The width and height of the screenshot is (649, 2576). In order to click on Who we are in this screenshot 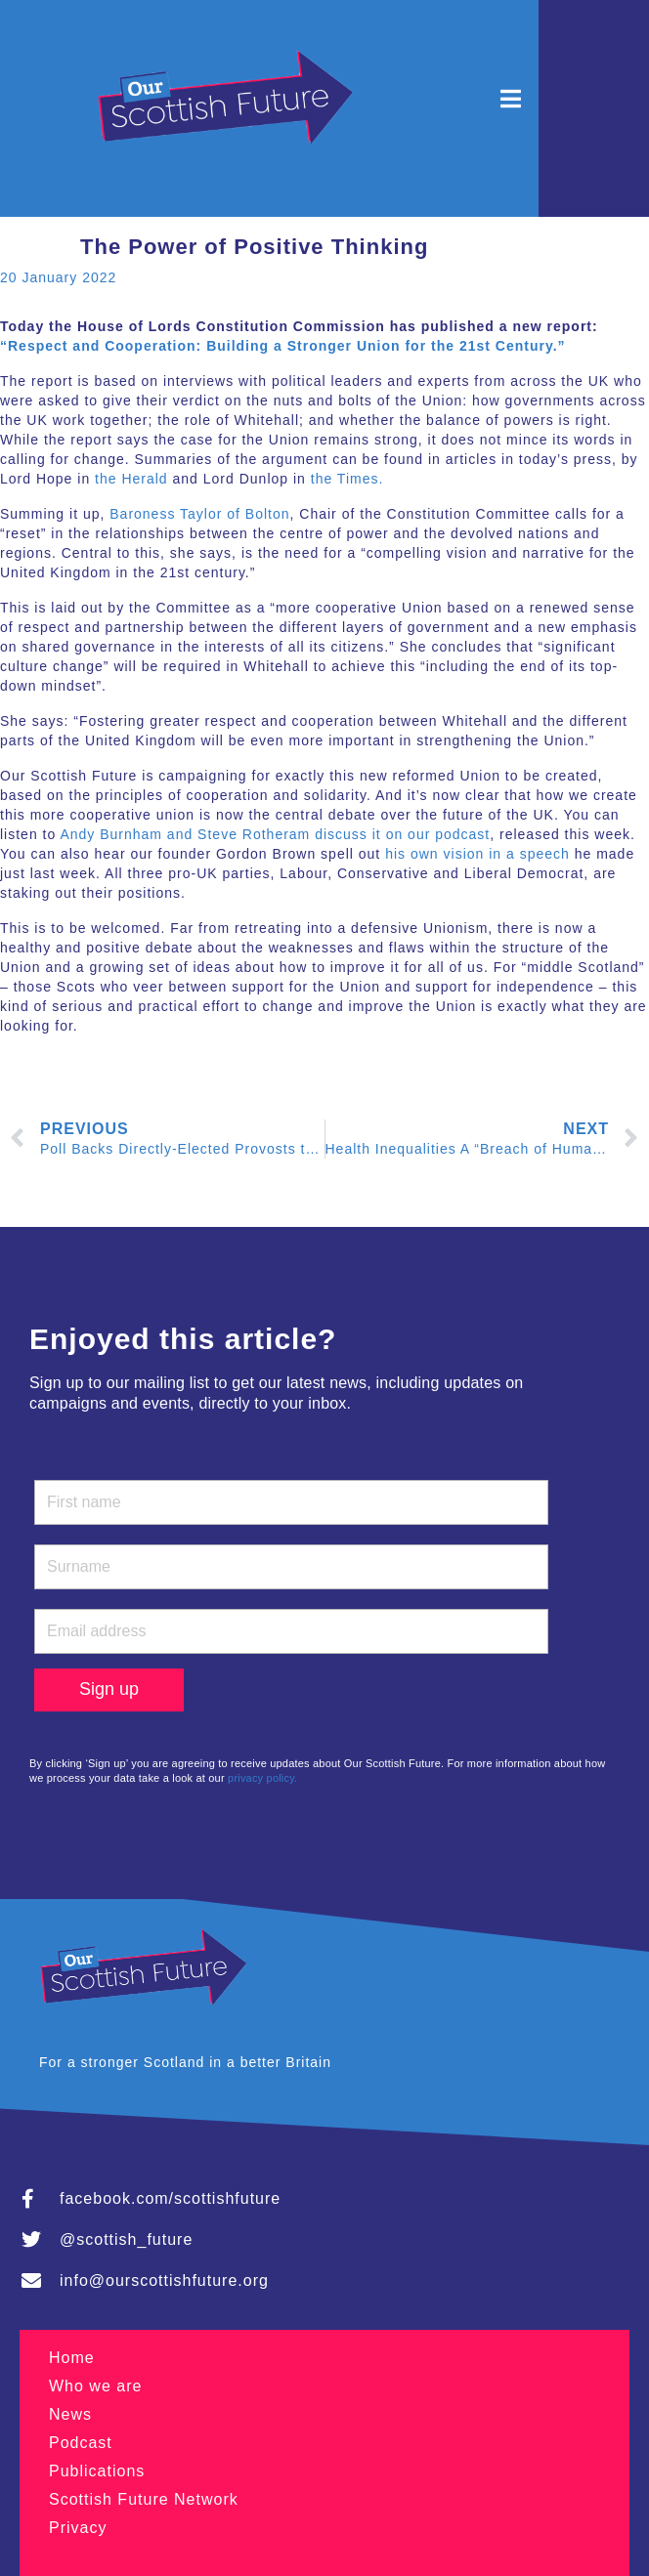, I will do `click(95, 2386)`.